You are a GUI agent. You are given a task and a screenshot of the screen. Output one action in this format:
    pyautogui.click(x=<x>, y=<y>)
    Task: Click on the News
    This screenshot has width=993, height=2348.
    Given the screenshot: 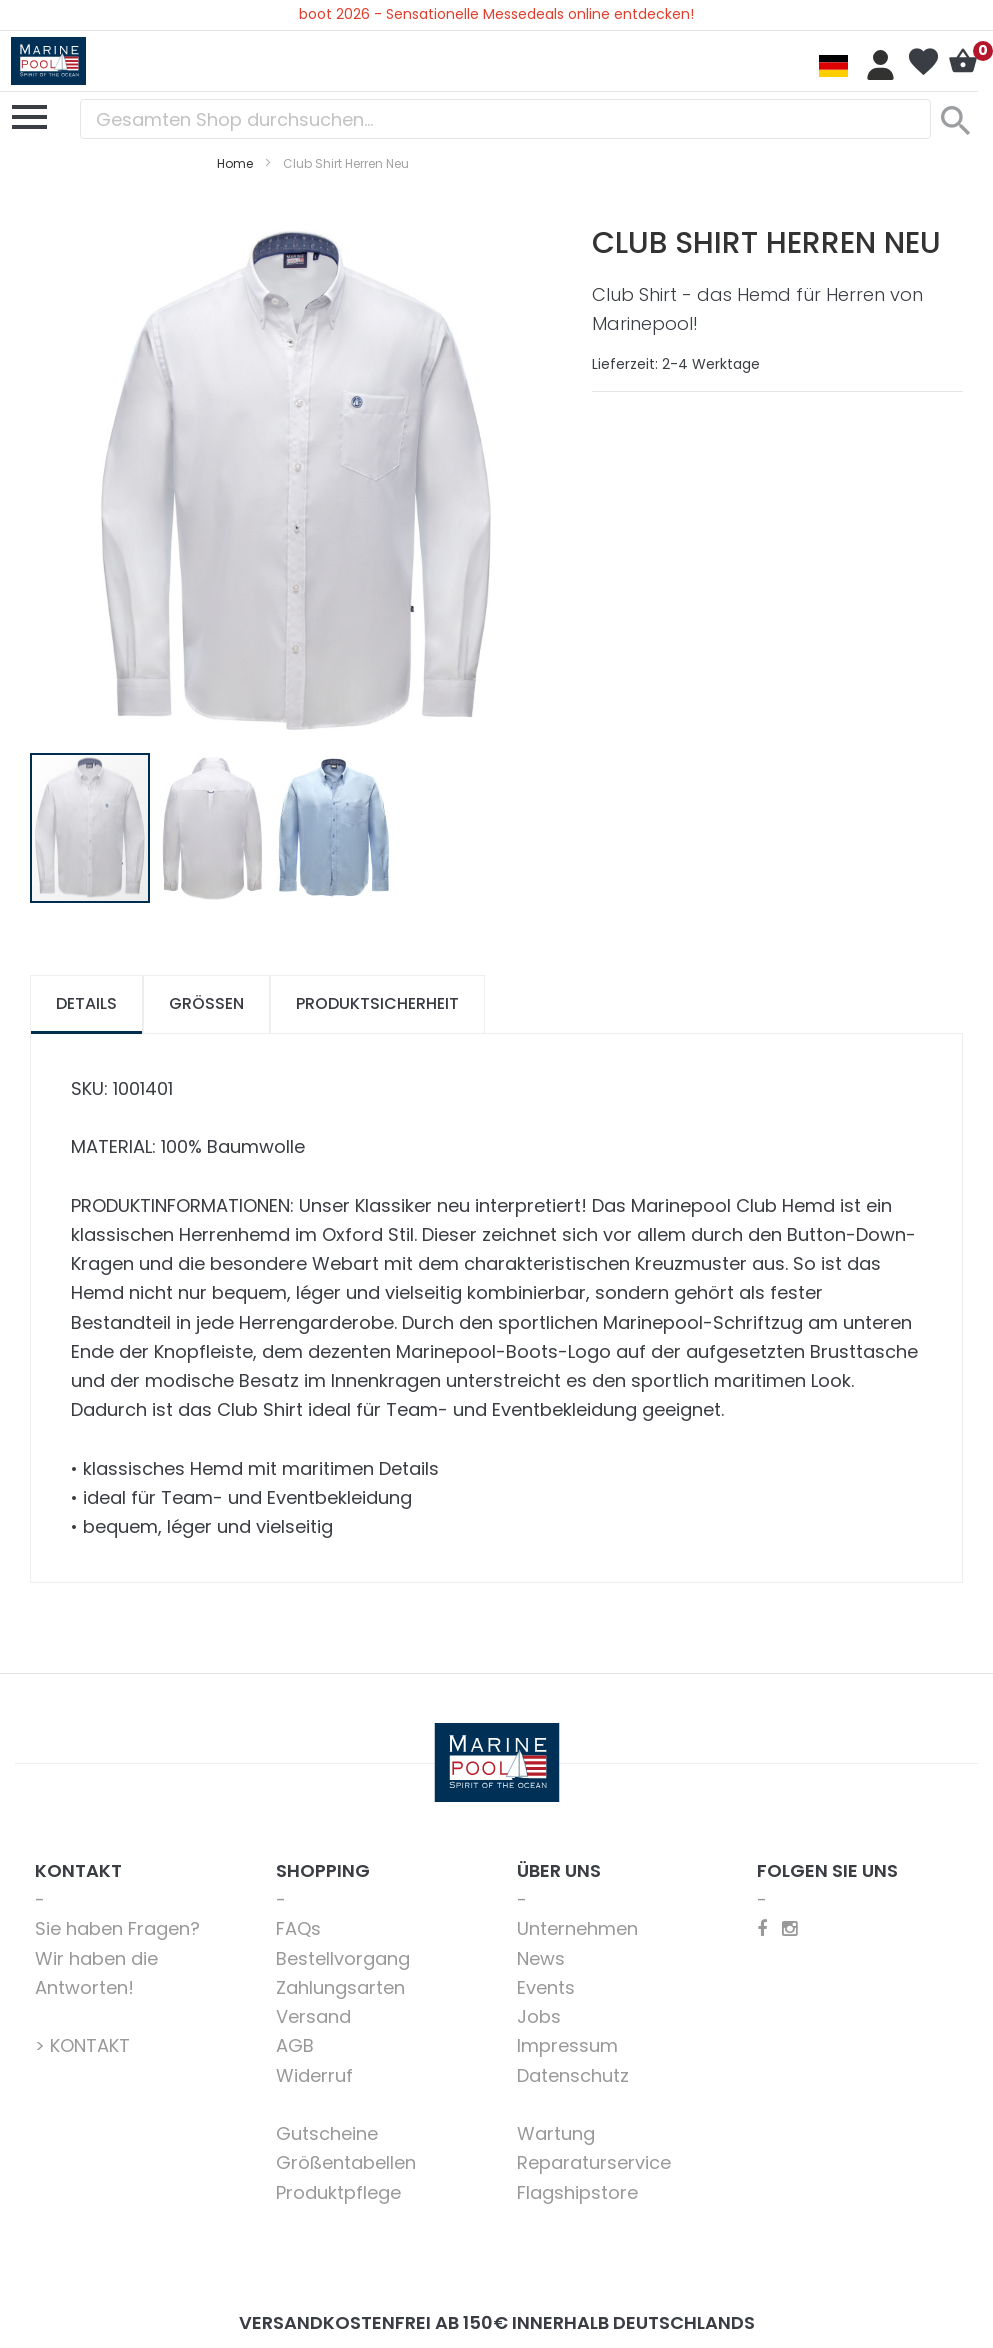 What is the action you would take?
    pyautogui.click(x=541, y=1958)
    